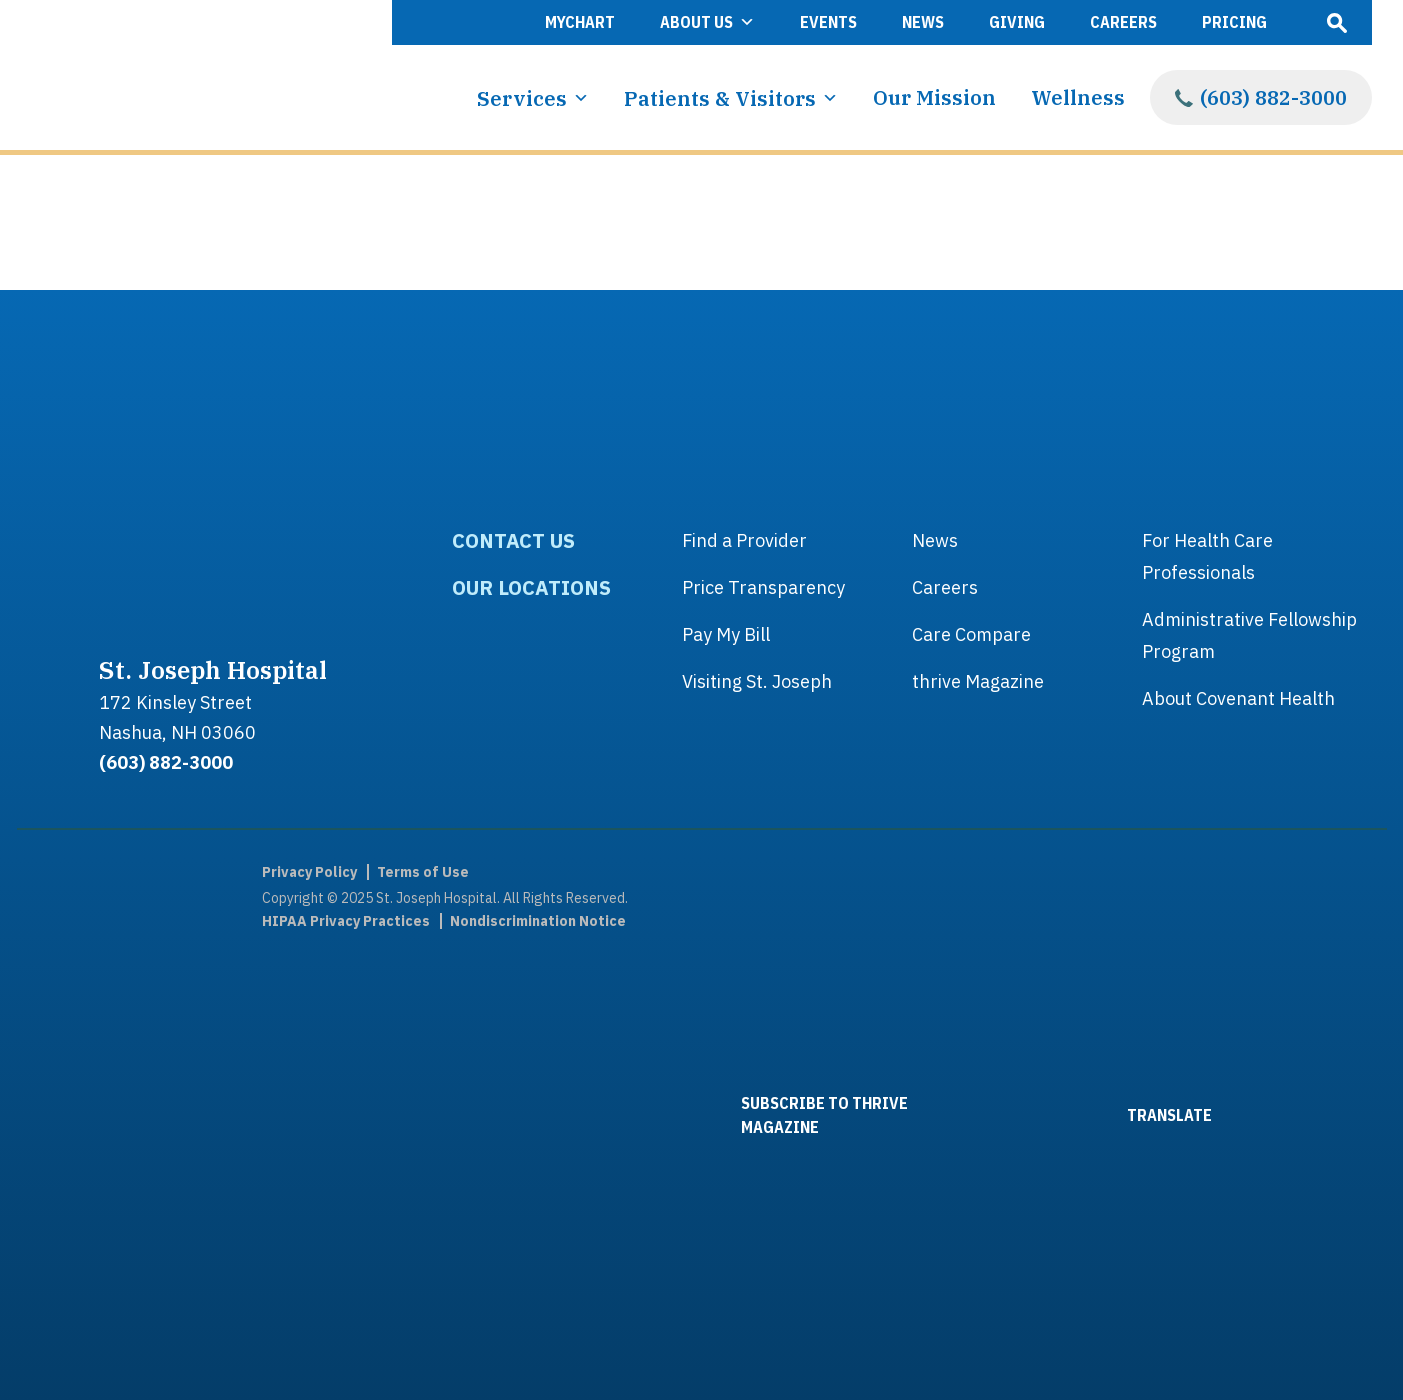 The width and height of the screenshot is (1403, 1400). What do you see at coordinates (166, 762) in the screenshot?
I see `(603) 882-3000 [footer phone link]` at bounding box center [166, 762].